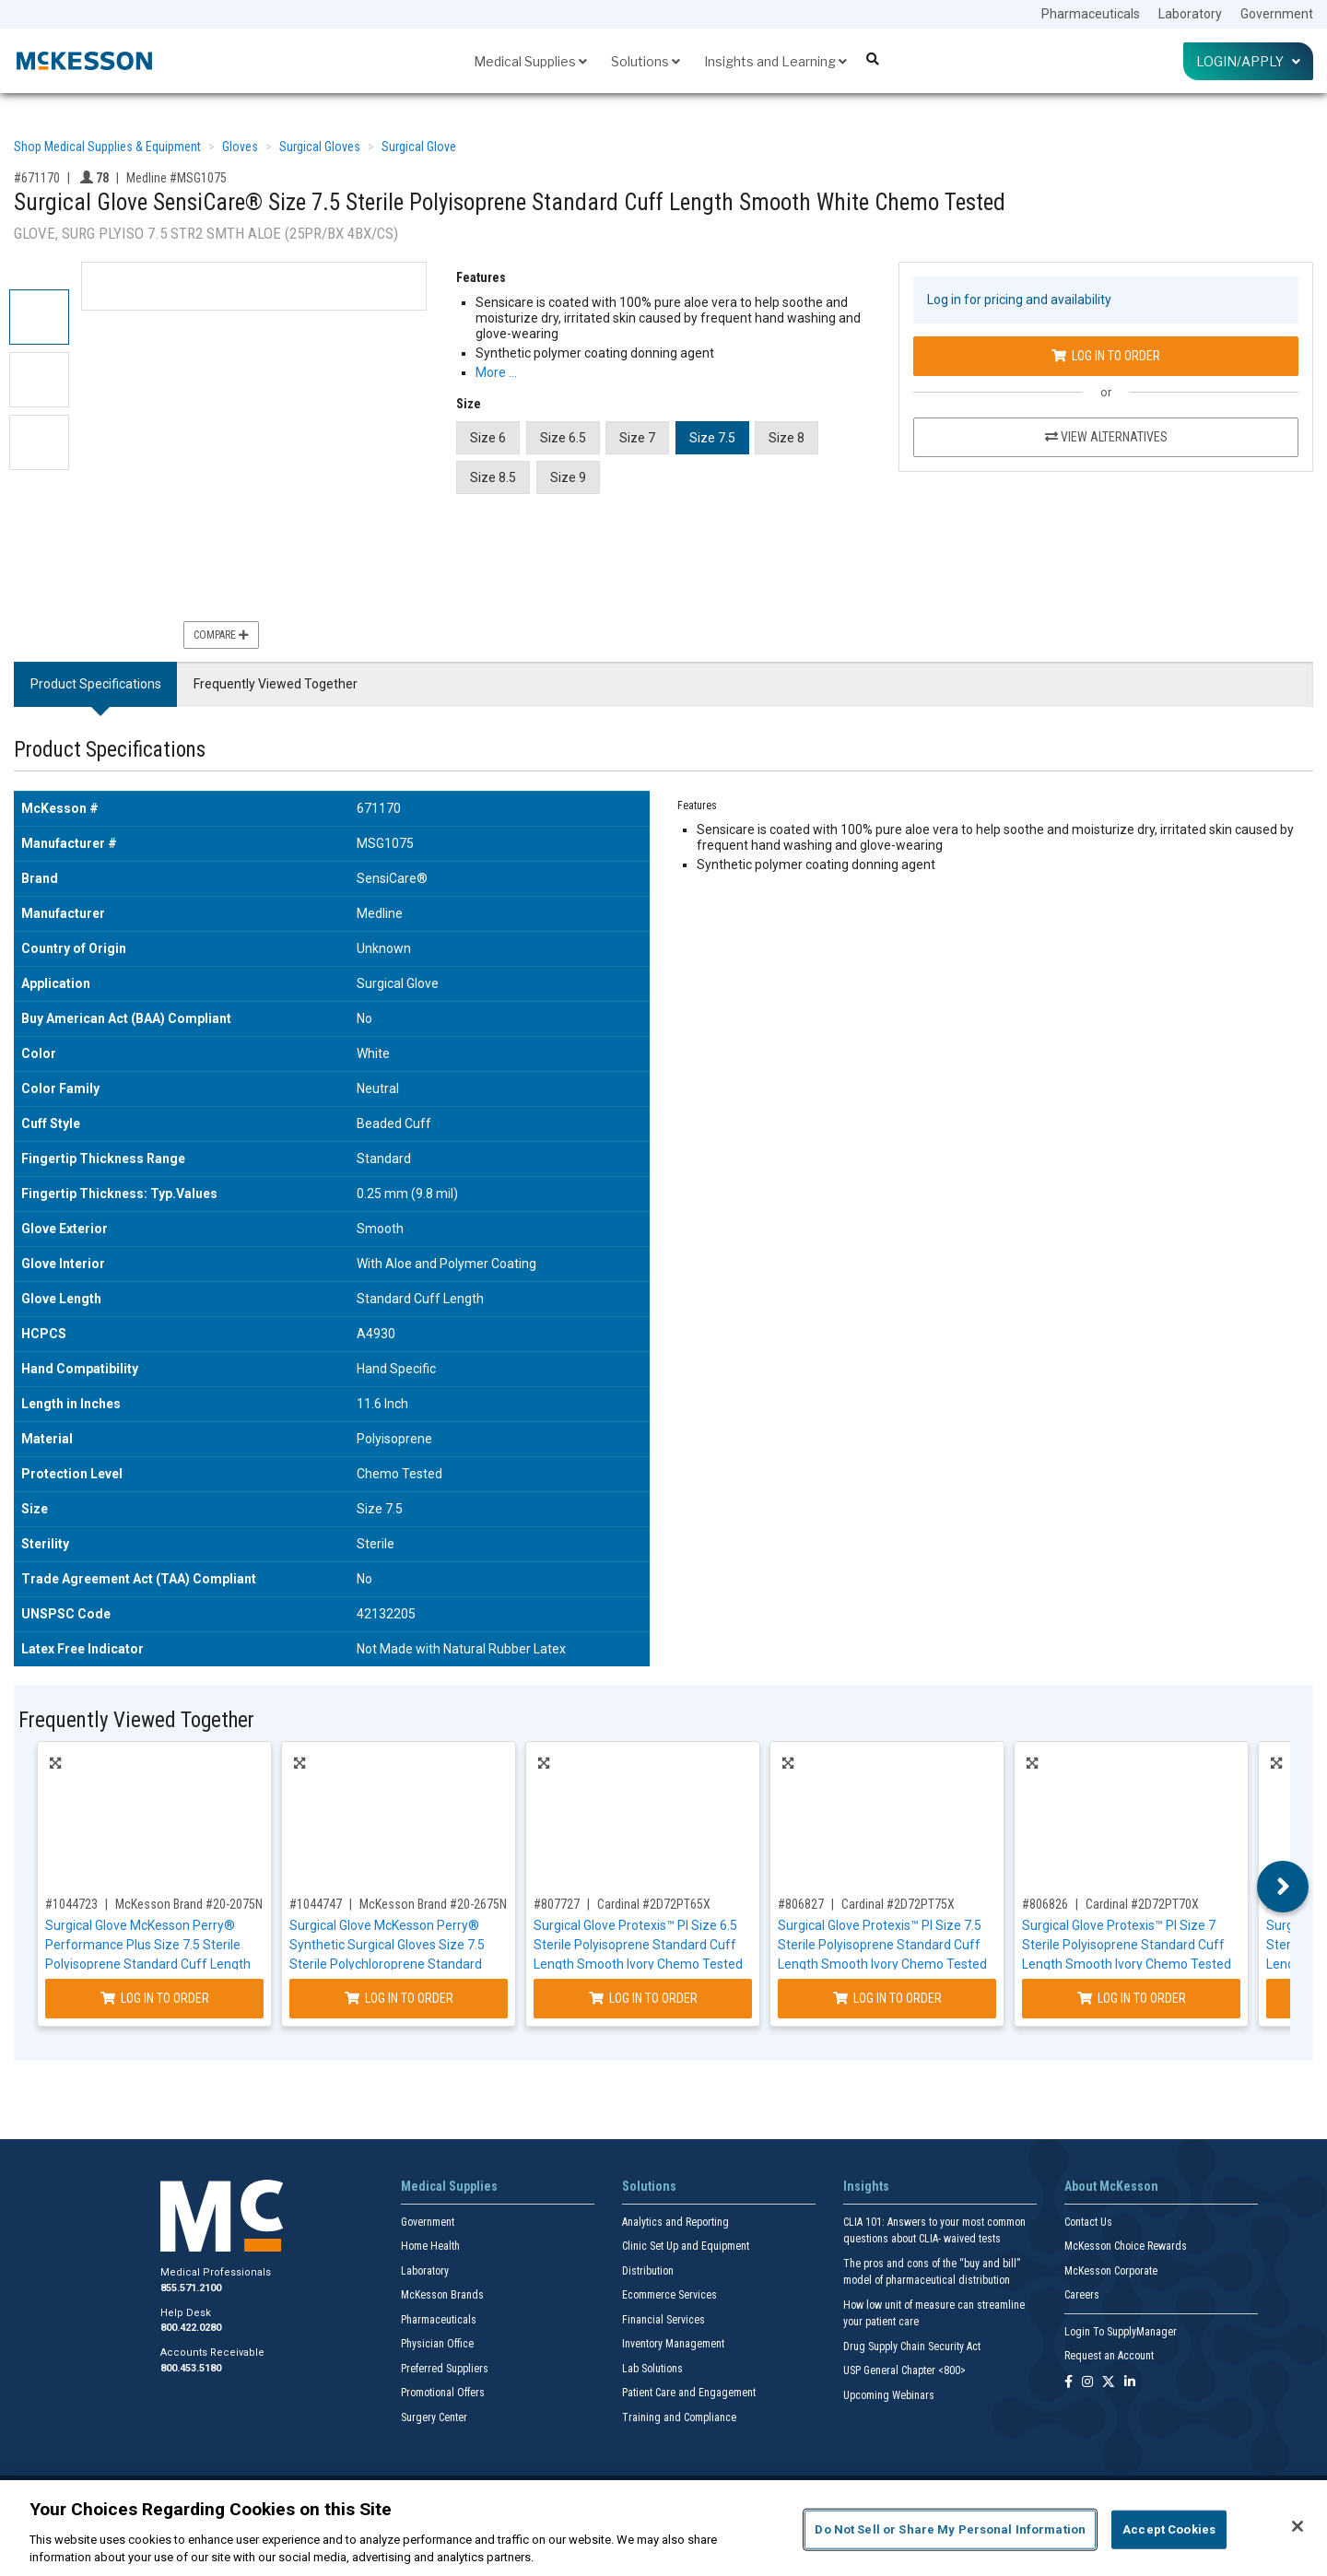  Describe the element at coordinates (530, 61) in the screenshot. I see `Medical Supplies` at that location.